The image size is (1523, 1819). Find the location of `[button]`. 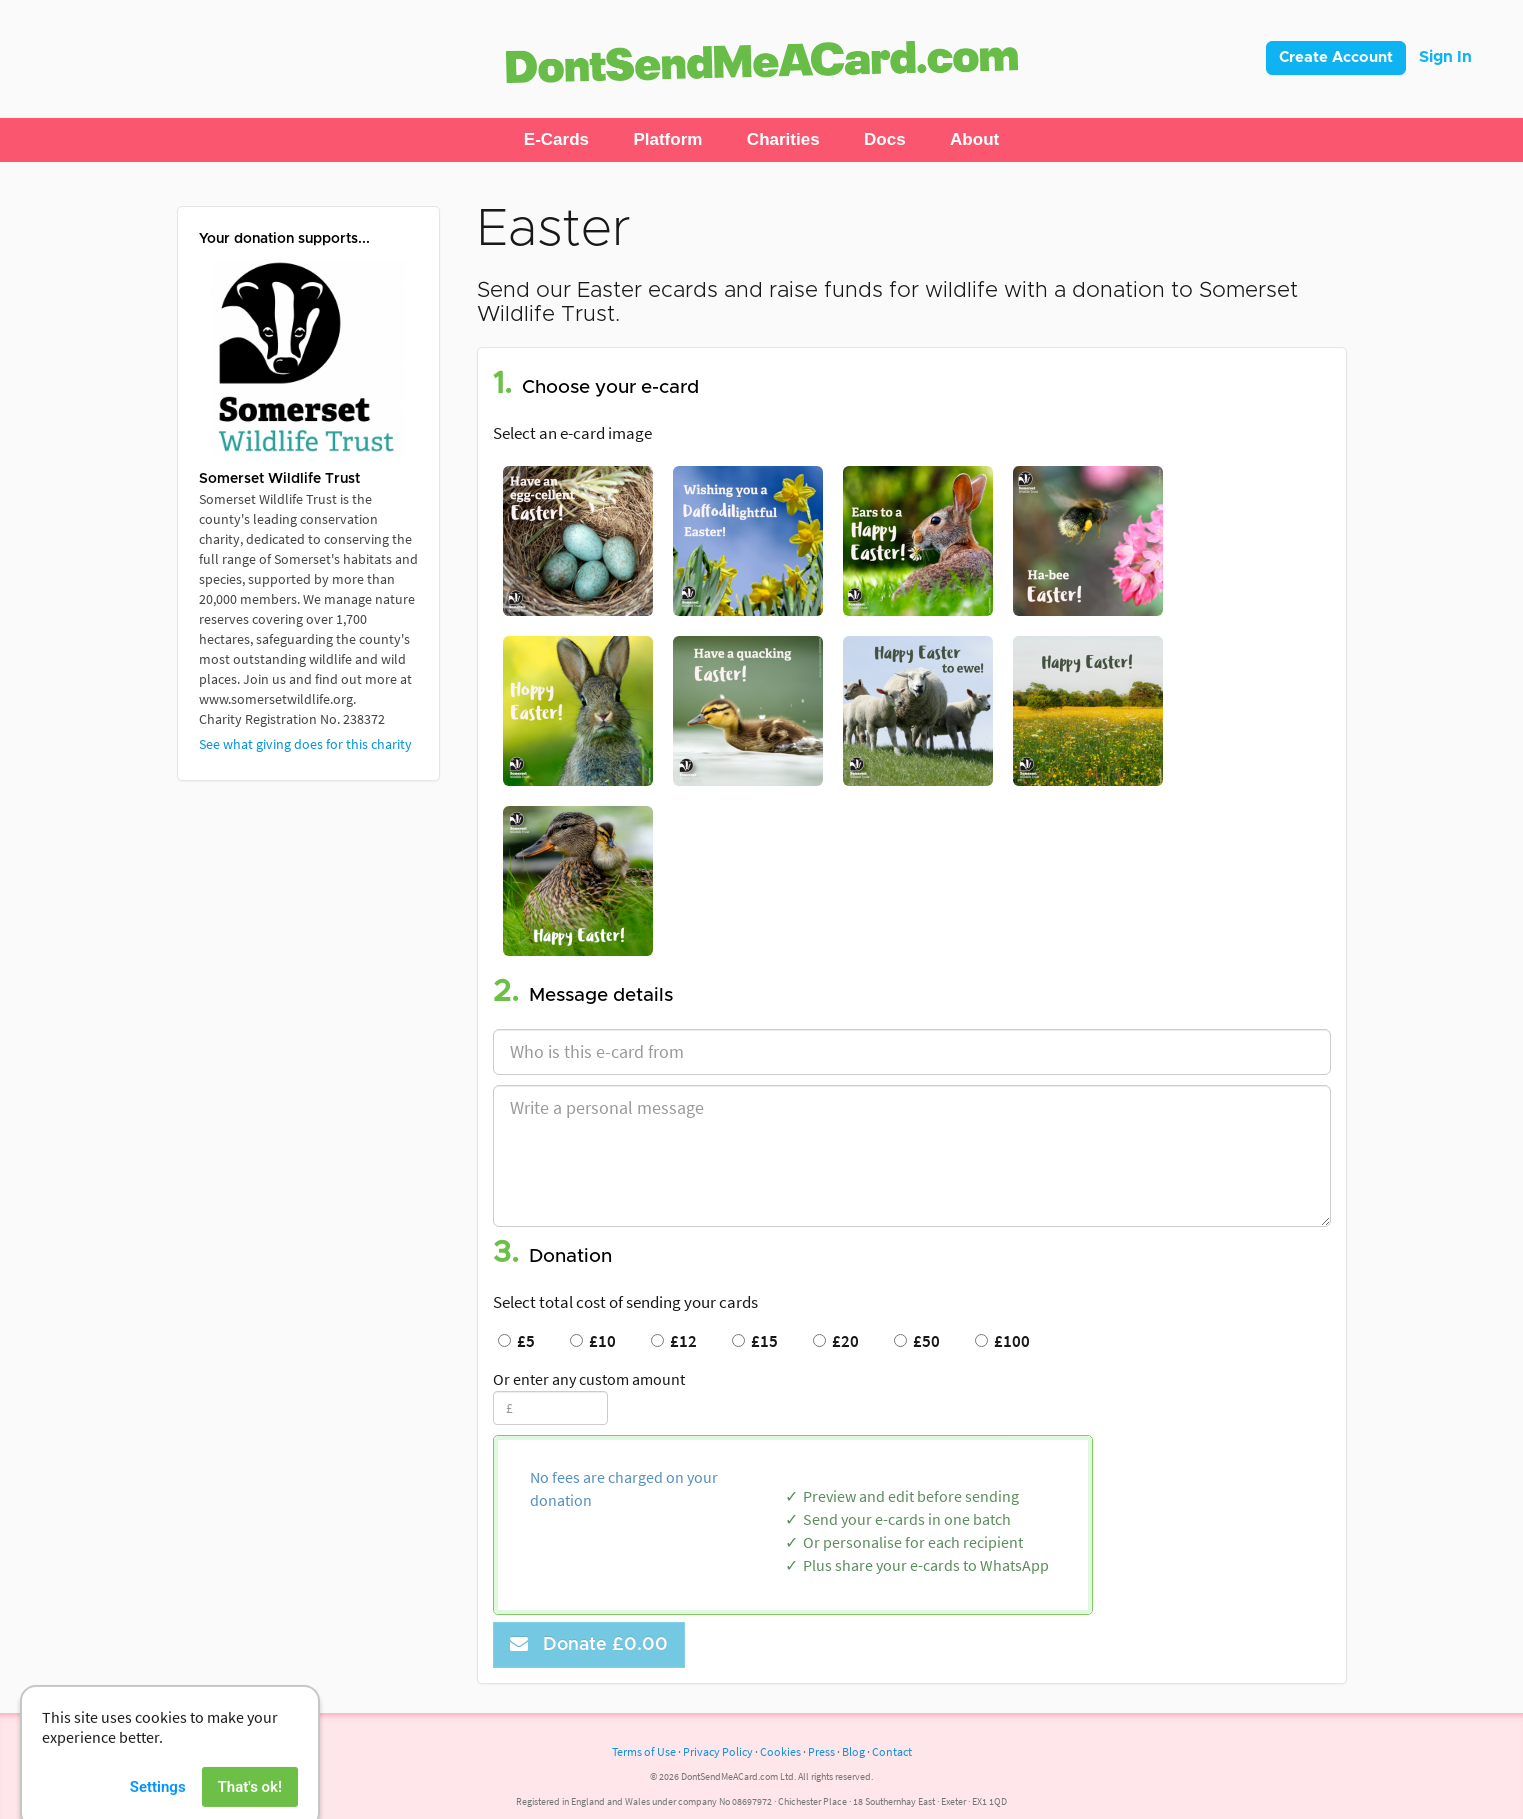

[button] is located at coordinates (556, 140).